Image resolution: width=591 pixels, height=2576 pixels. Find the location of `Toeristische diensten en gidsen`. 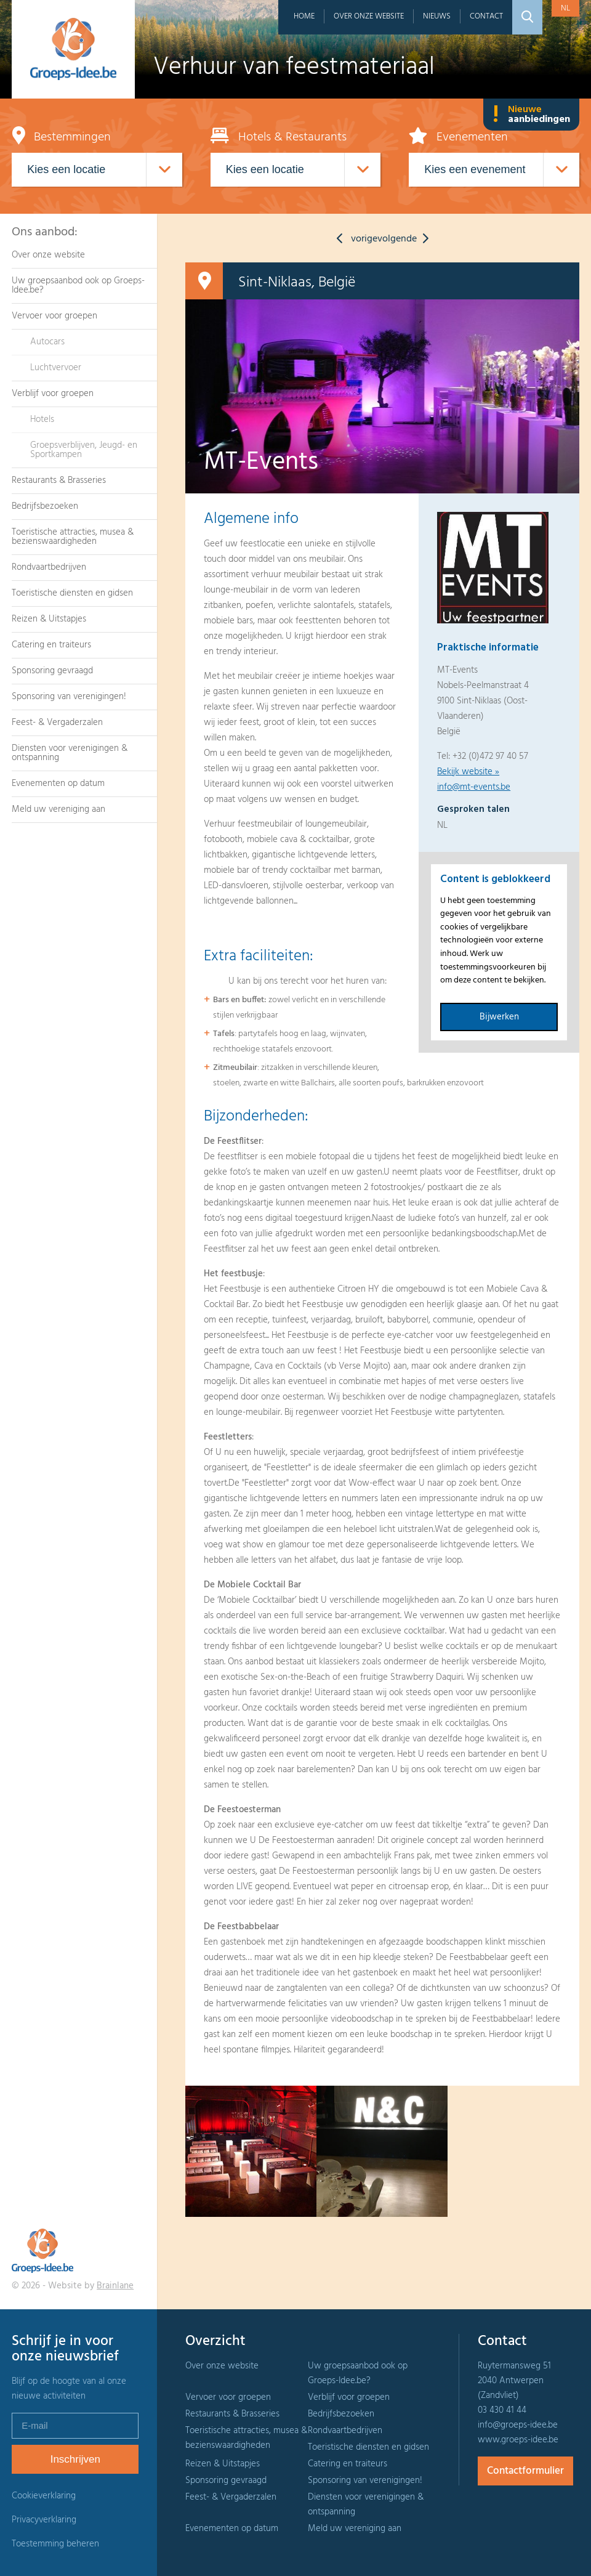

Toeristische diensten en gidsen is located at coordinates (72, 593).